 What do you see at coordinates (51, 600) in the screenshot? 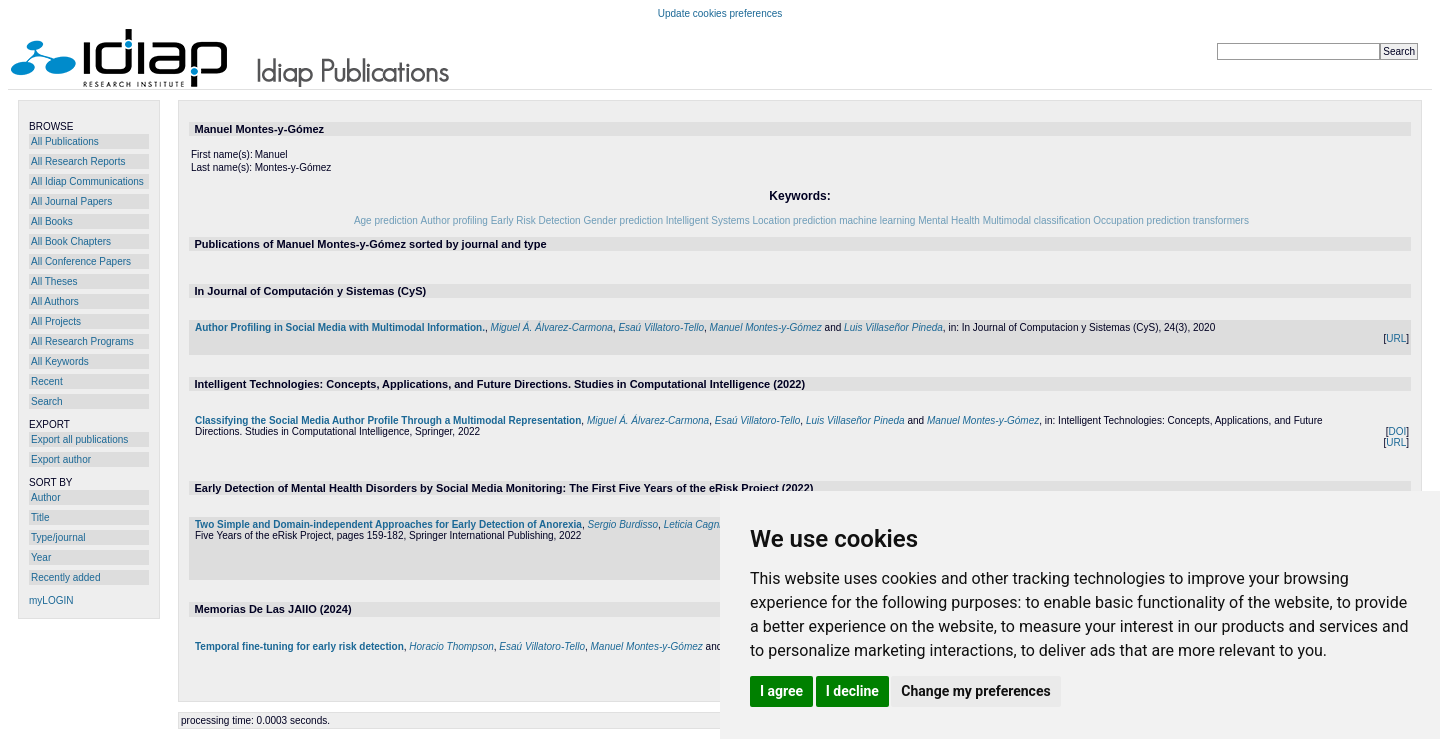
I see `myLOGIN` at bounding box center [51, 600].